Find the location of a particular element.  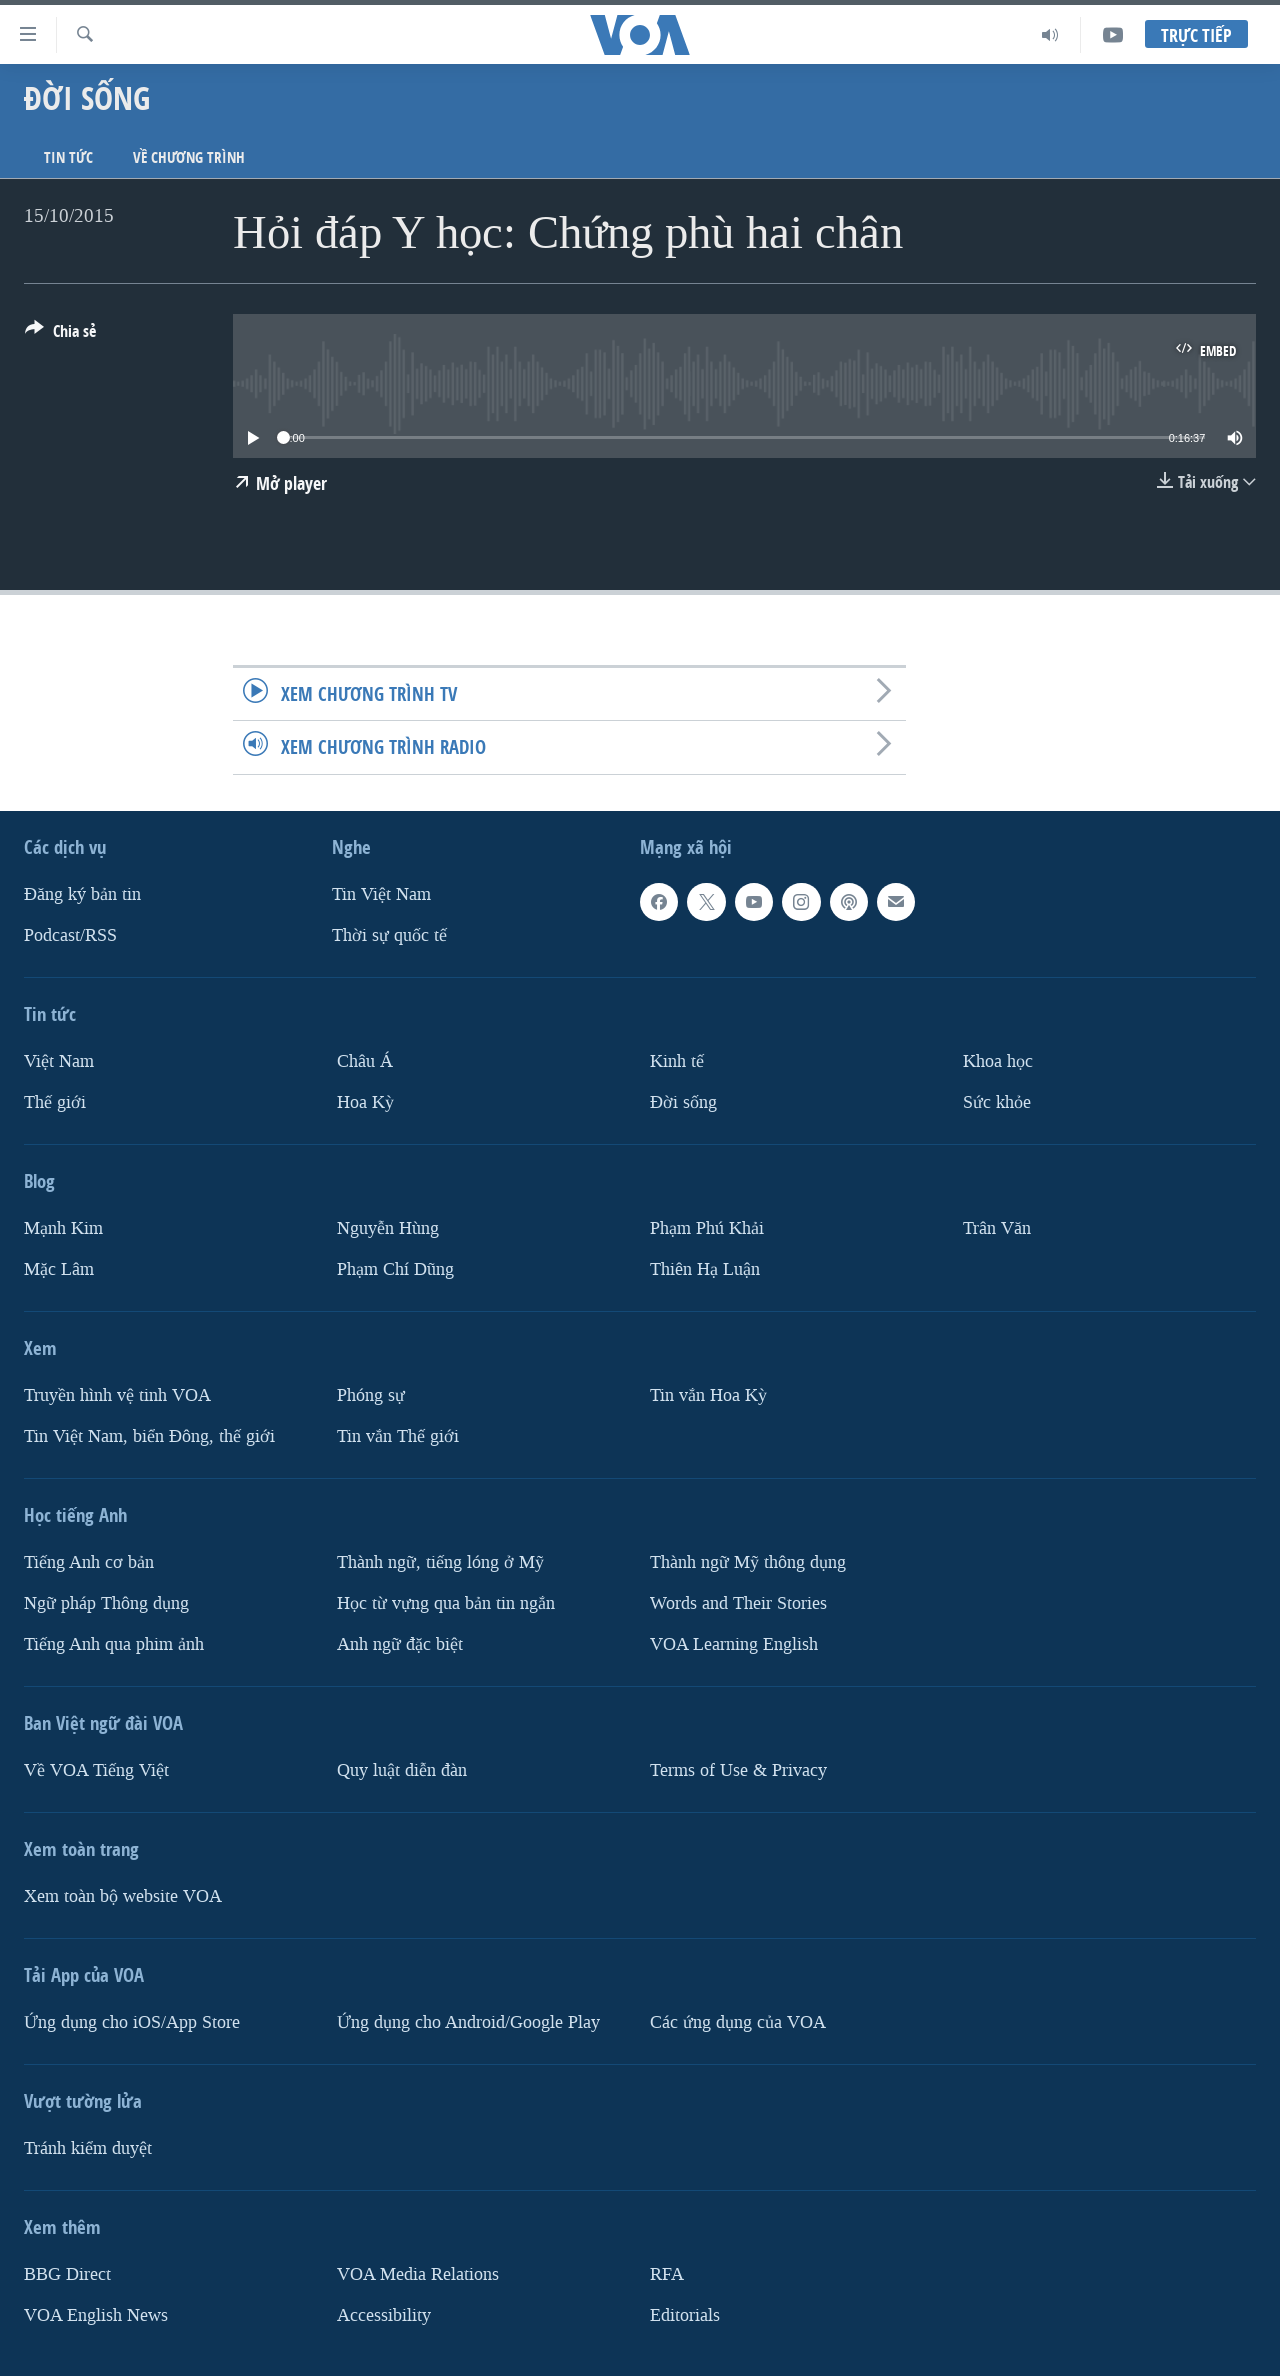

Về VOA Tiếng Việt is located at coordinates (96, 1769).